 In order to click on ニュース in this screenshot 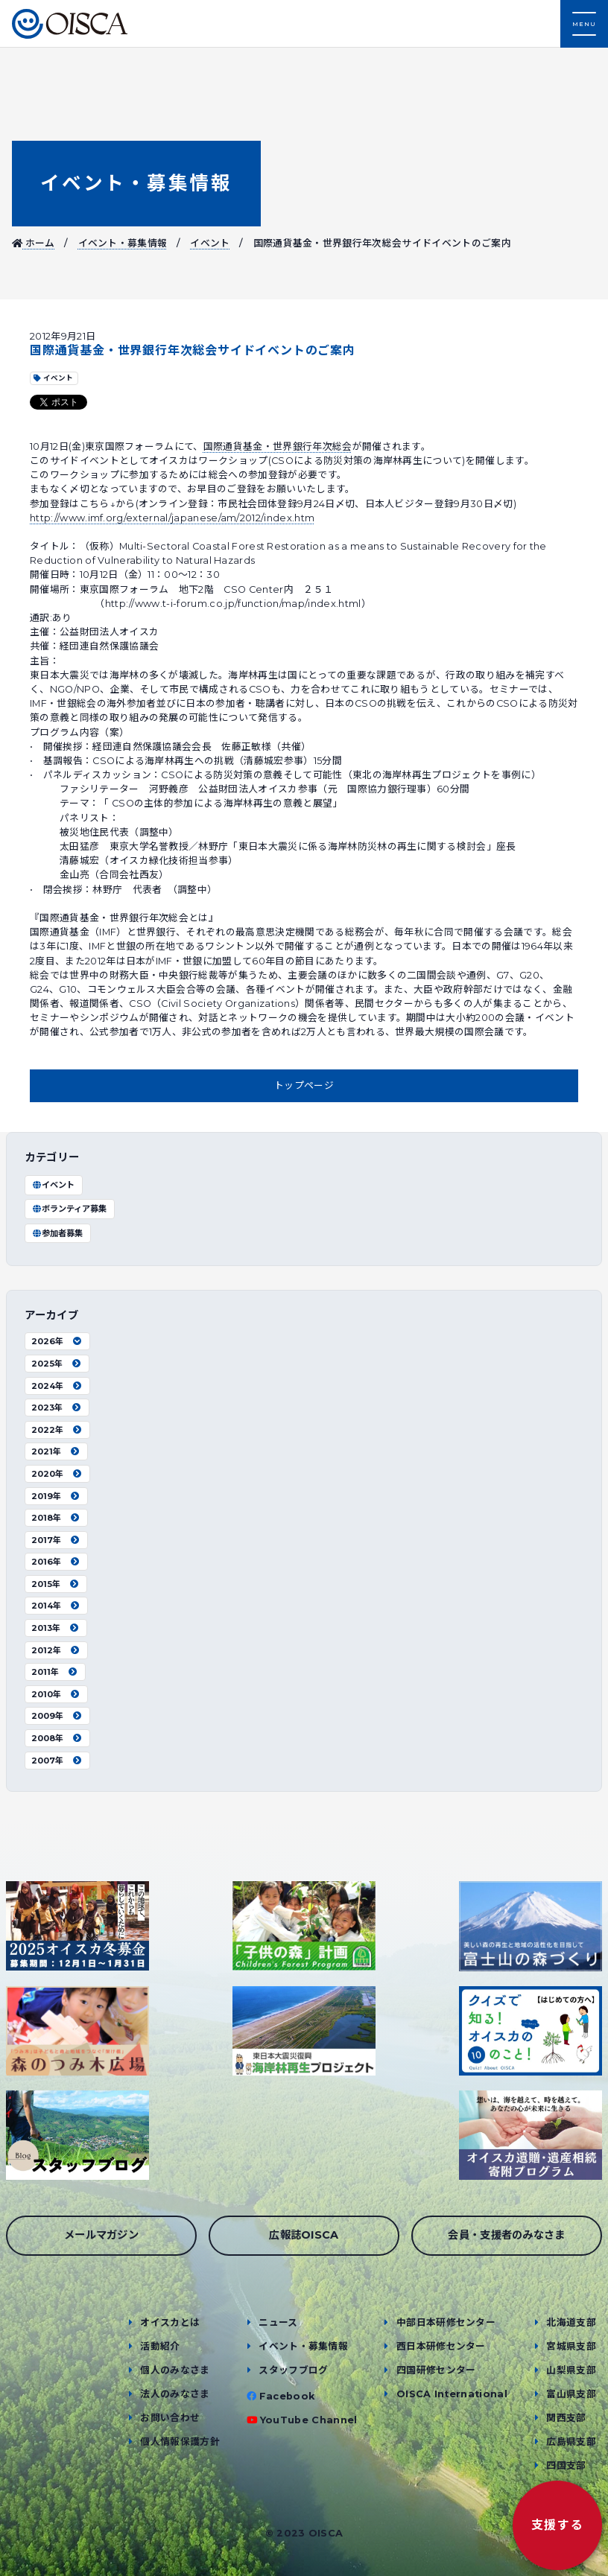, I will do `click(278, 2322)`.